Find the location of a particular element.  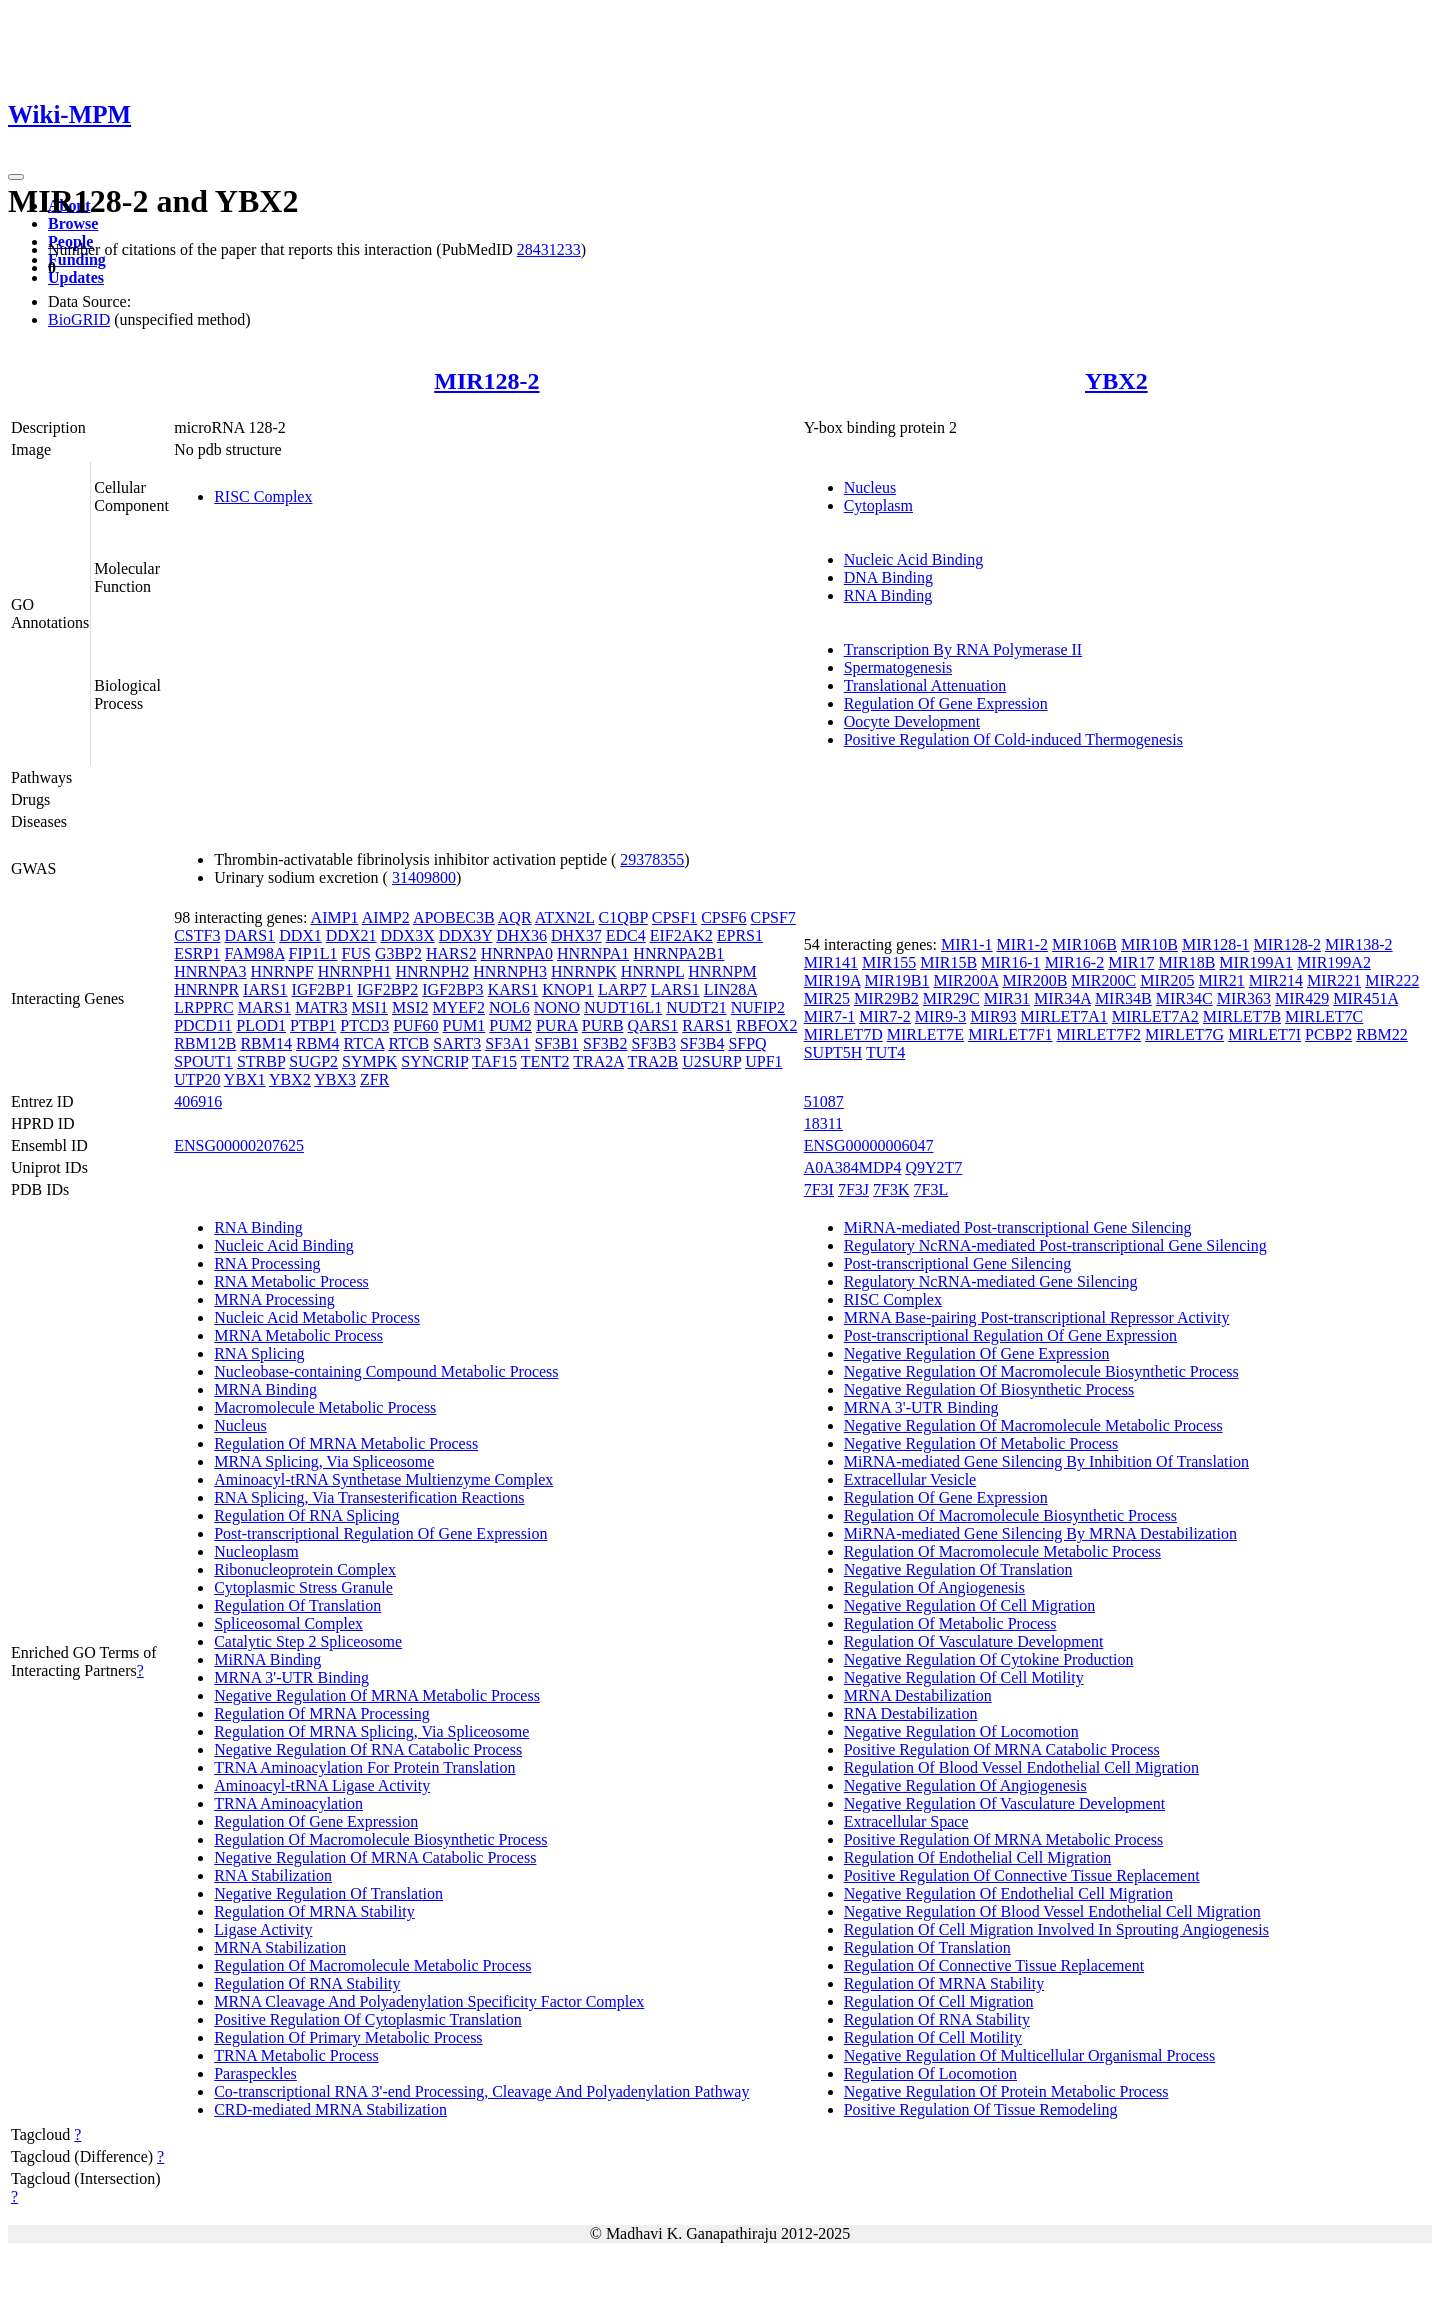

C1QBP is located at coordinates (623, 917).